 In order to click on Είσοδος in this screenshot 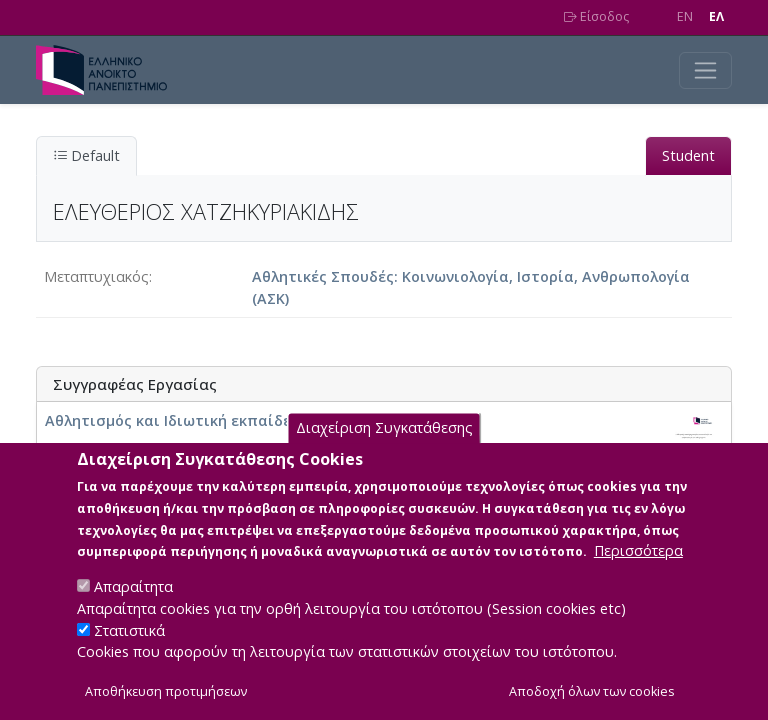, I will do `click(596, 16)`.